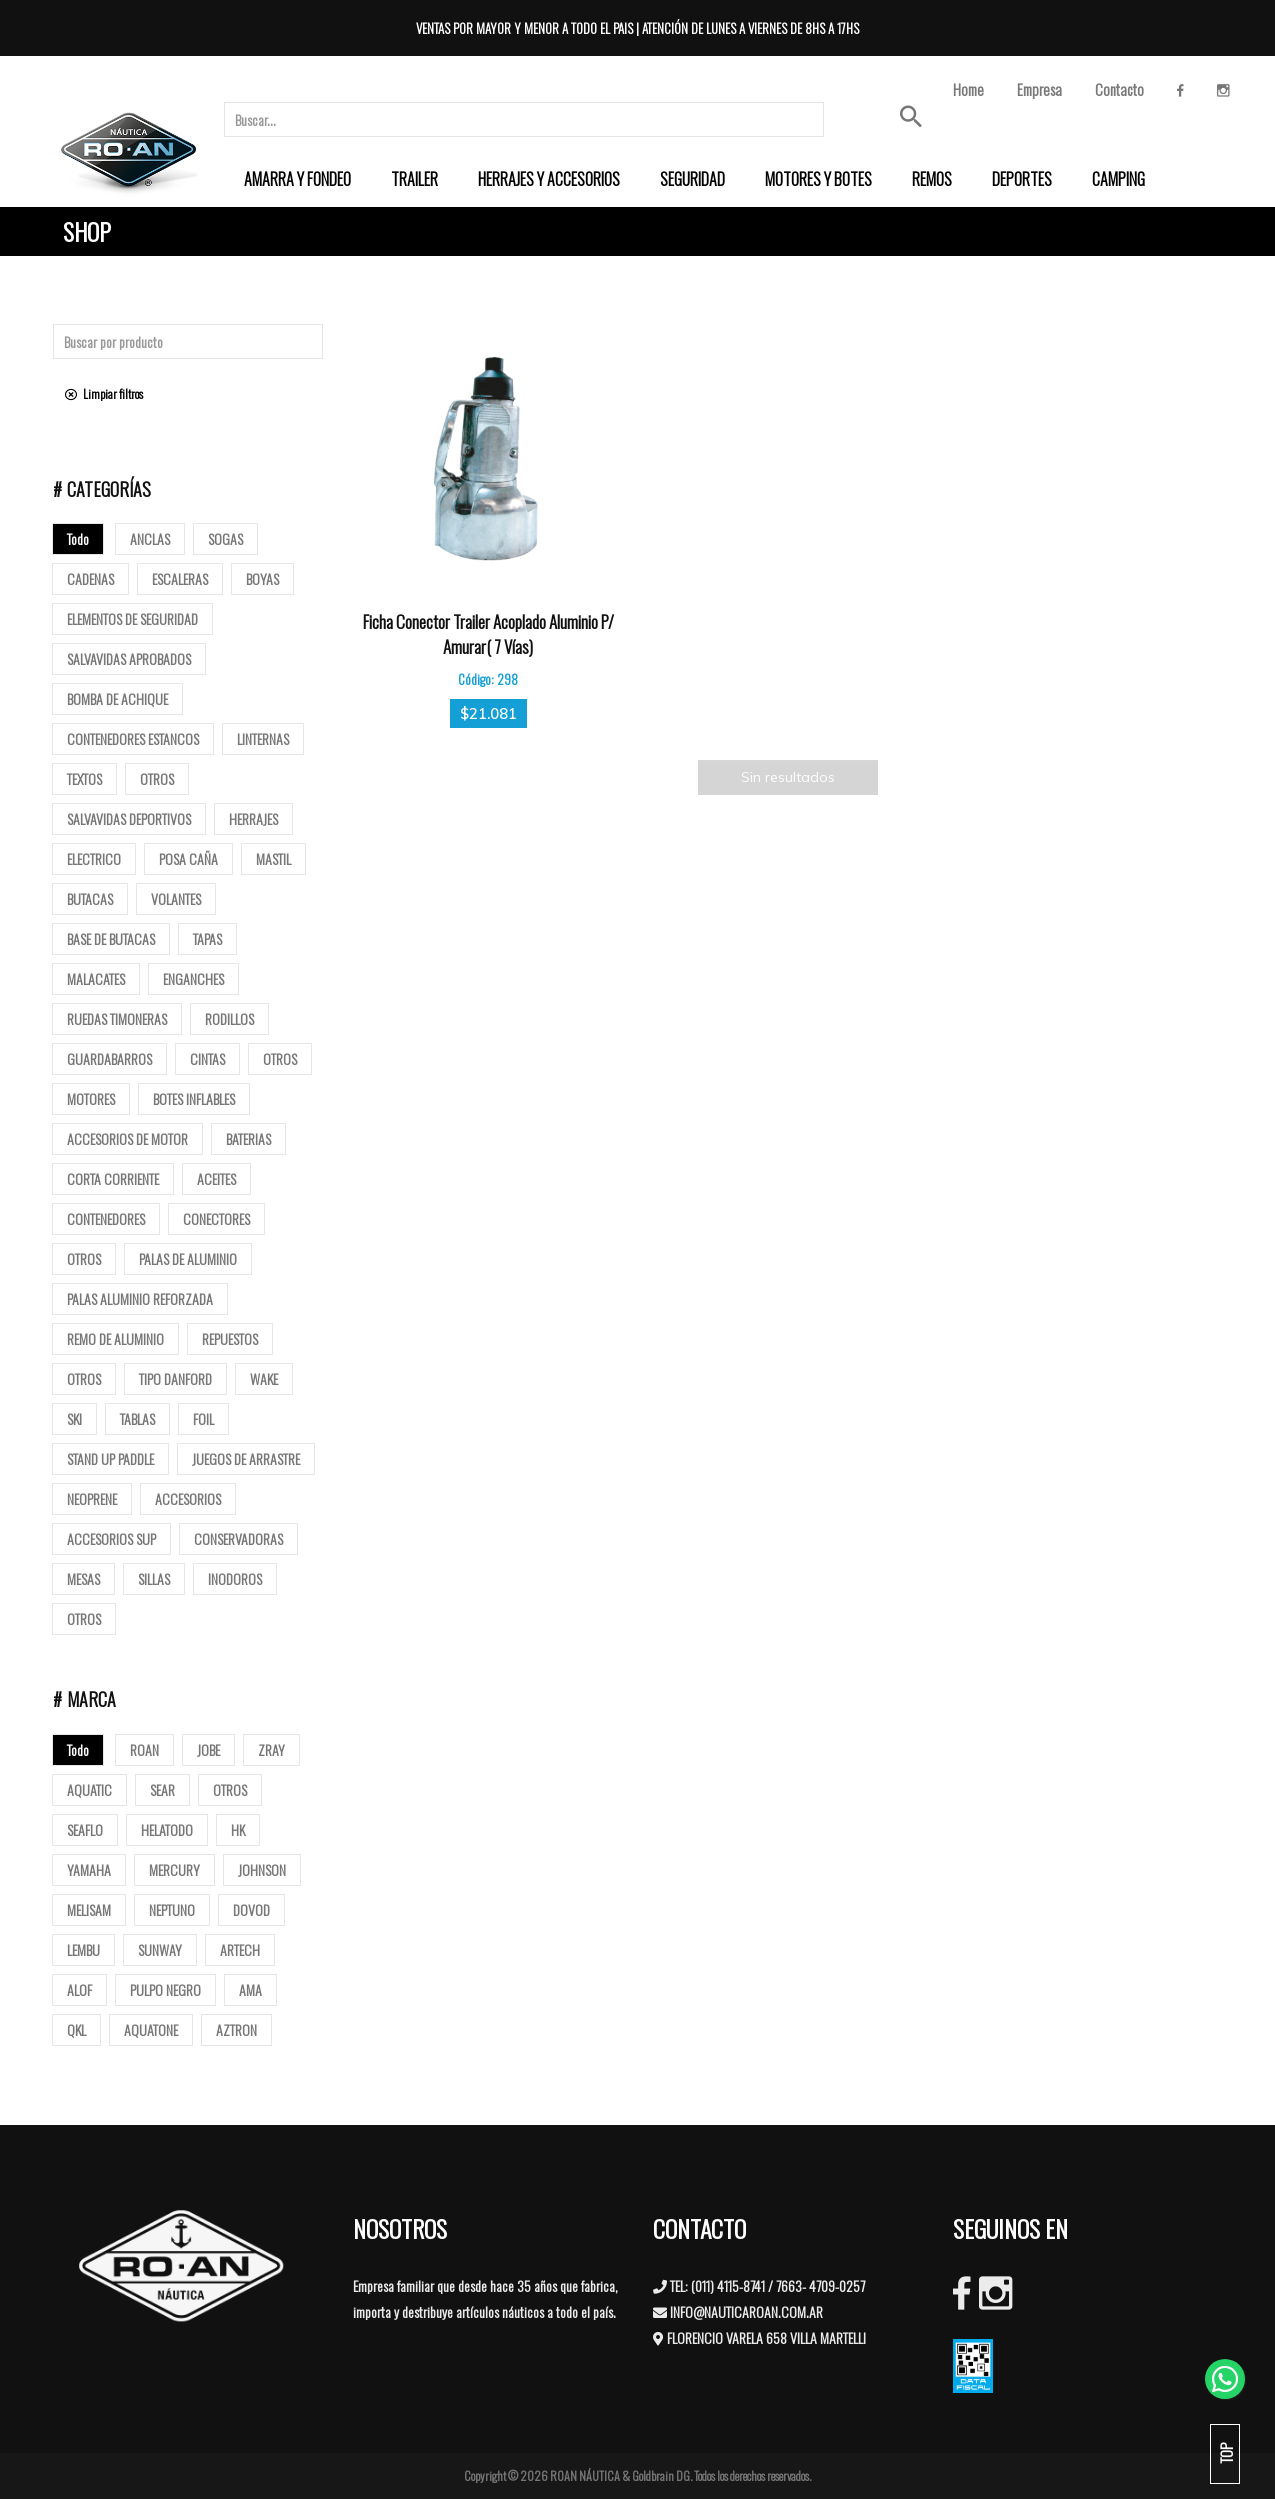 This screenshot has width=1275, height=2499. I want to click on NEPTUNO, so click(172, 1909).